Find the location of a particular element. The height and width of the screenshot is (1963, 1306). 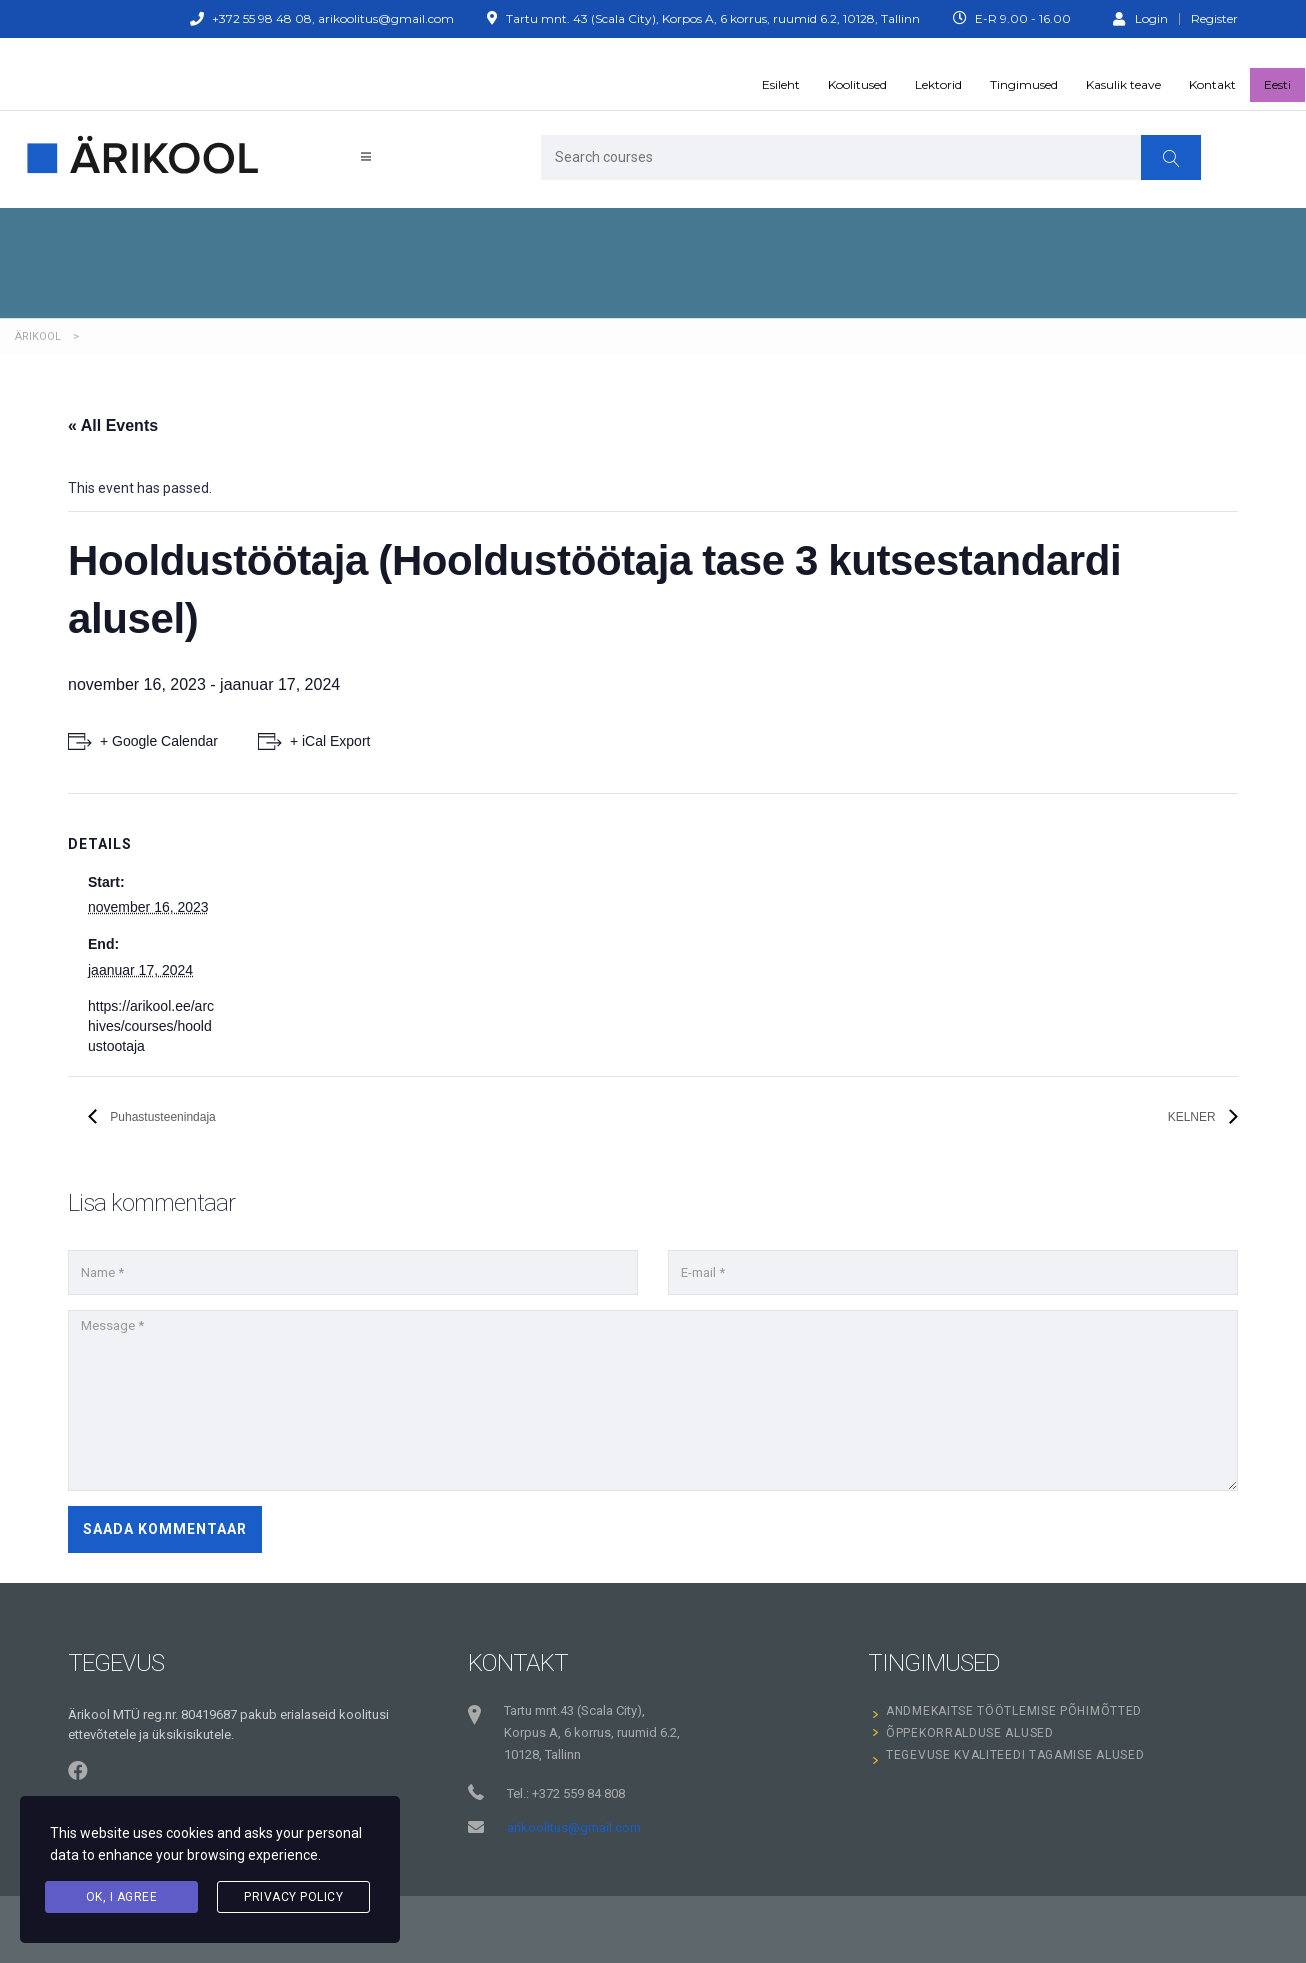

Esileht is located at coordinates (781, 84).